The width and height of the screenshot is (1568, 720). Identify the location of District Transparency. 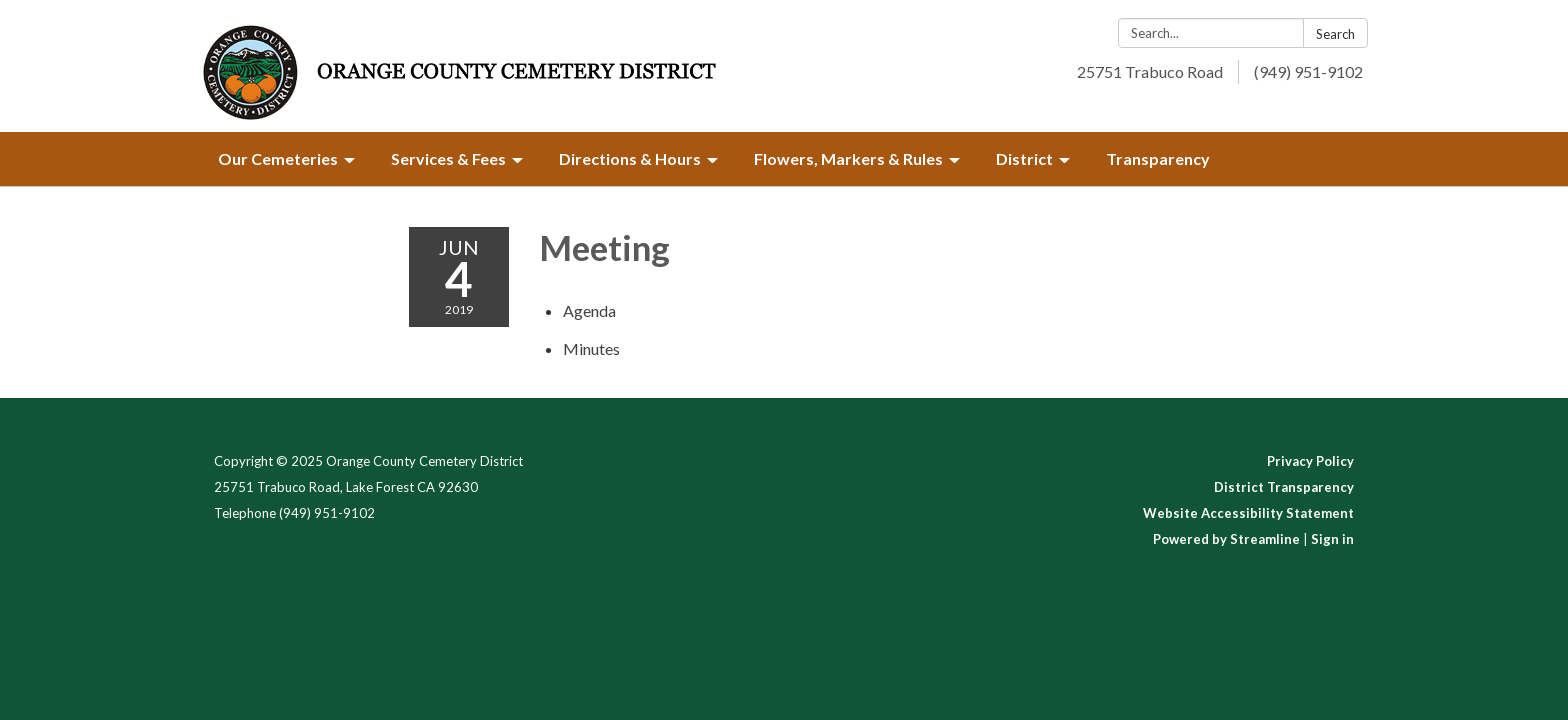
(1284, 487).